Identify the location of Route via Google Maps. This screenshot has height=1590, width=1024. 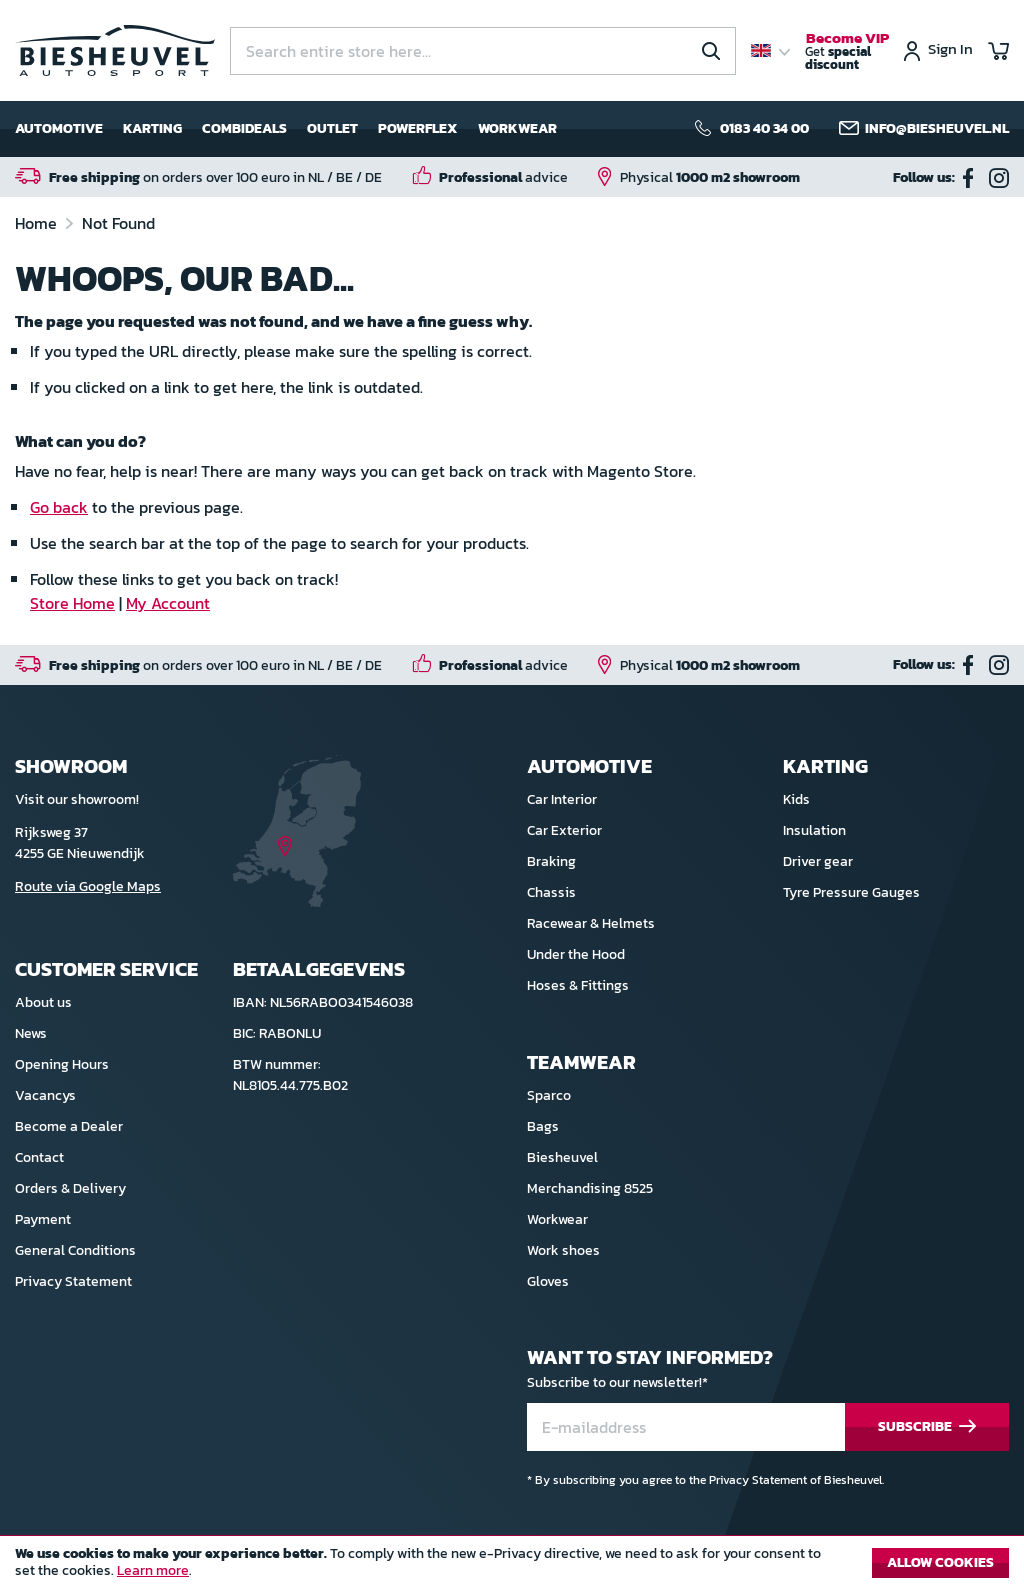
(88, 886).